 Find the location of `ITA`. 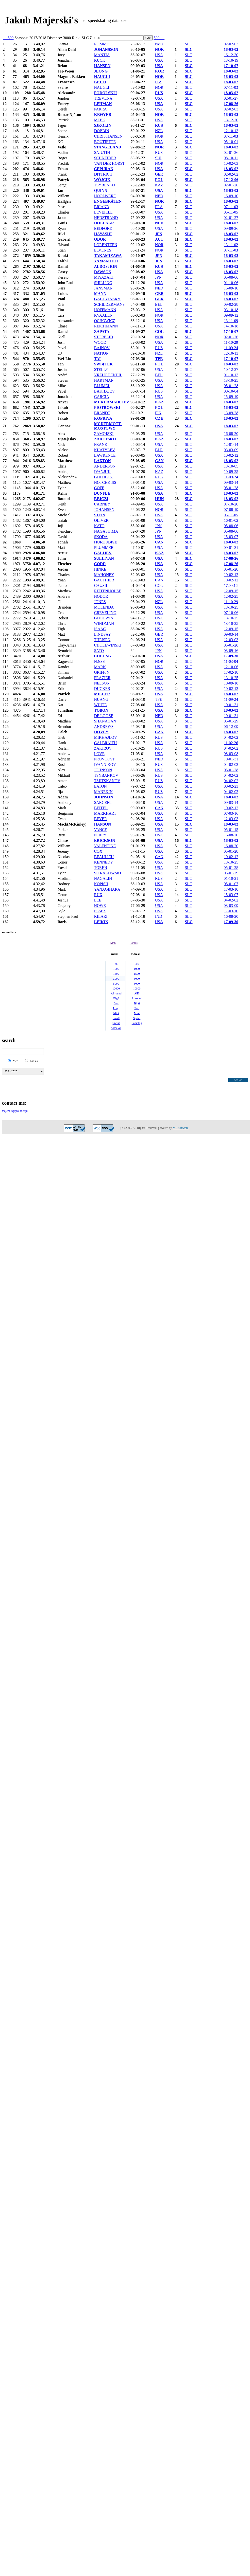

ITA is located at coordinates (158, 82).